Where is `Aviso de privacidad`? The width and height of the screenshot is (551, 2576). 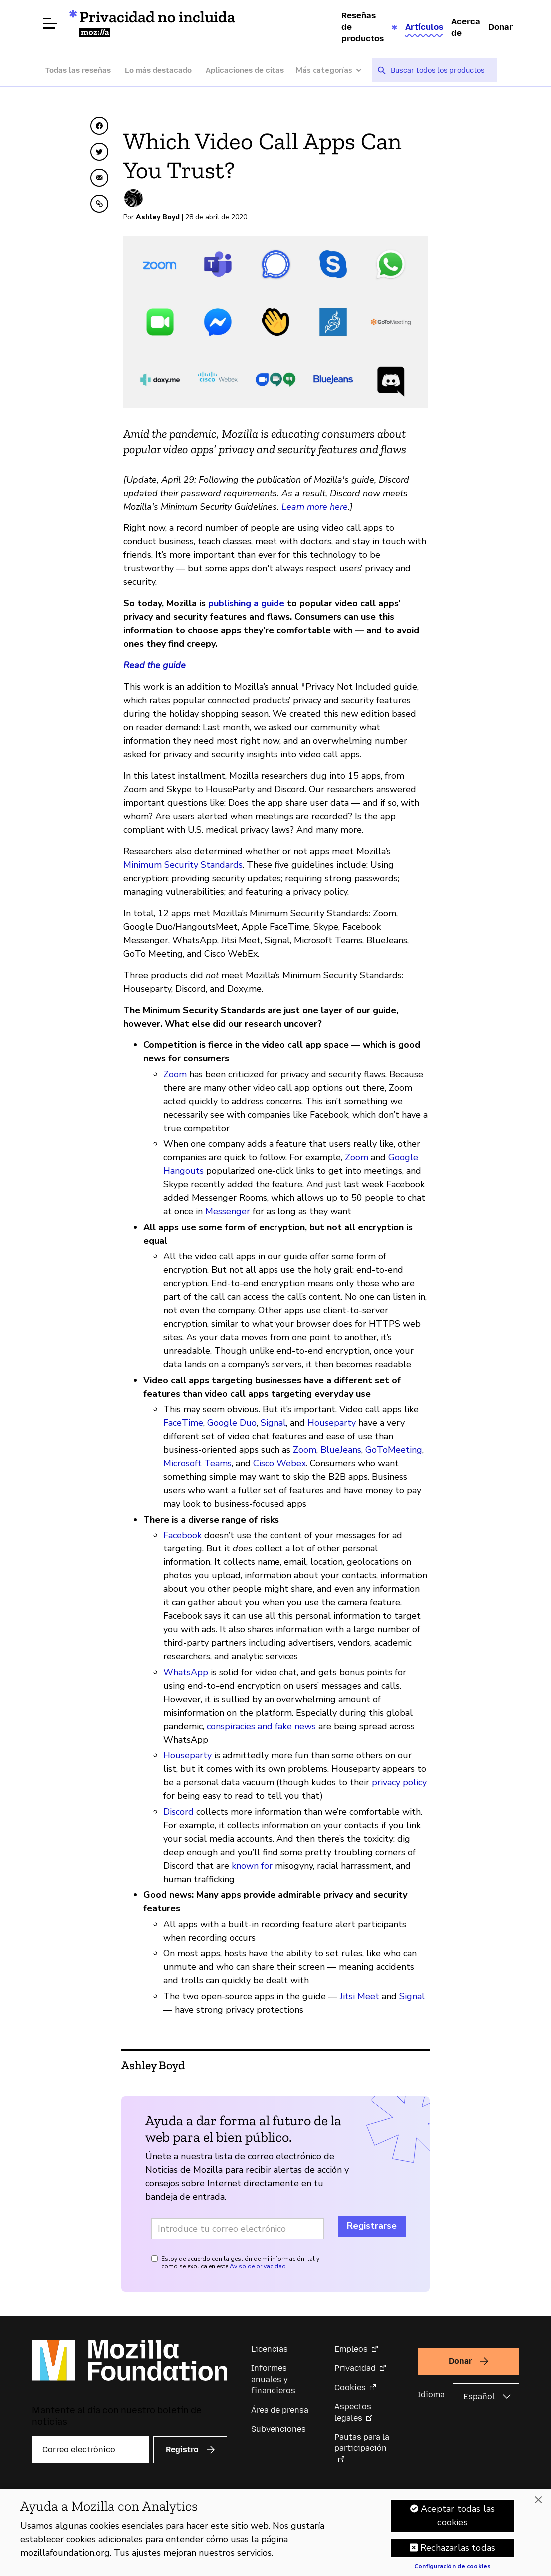
Aviso de privacidad is located at coordinates (258, 2266).